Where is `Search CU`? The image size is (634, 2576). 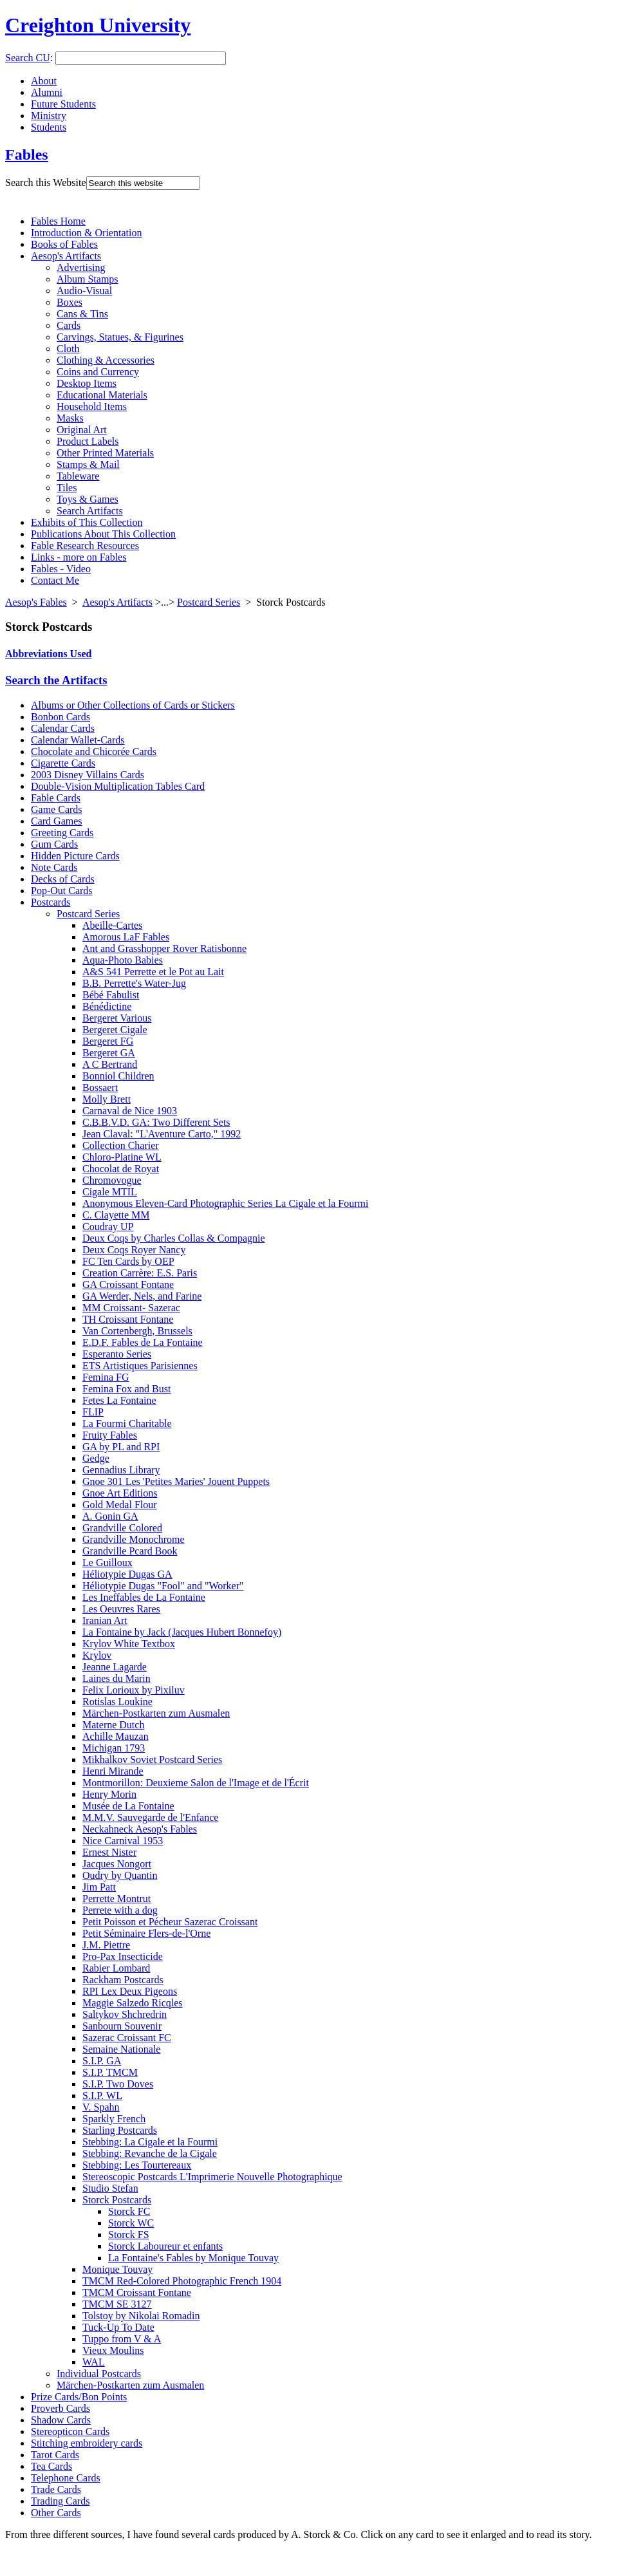 Search CU is located at coordinates (27, 57).